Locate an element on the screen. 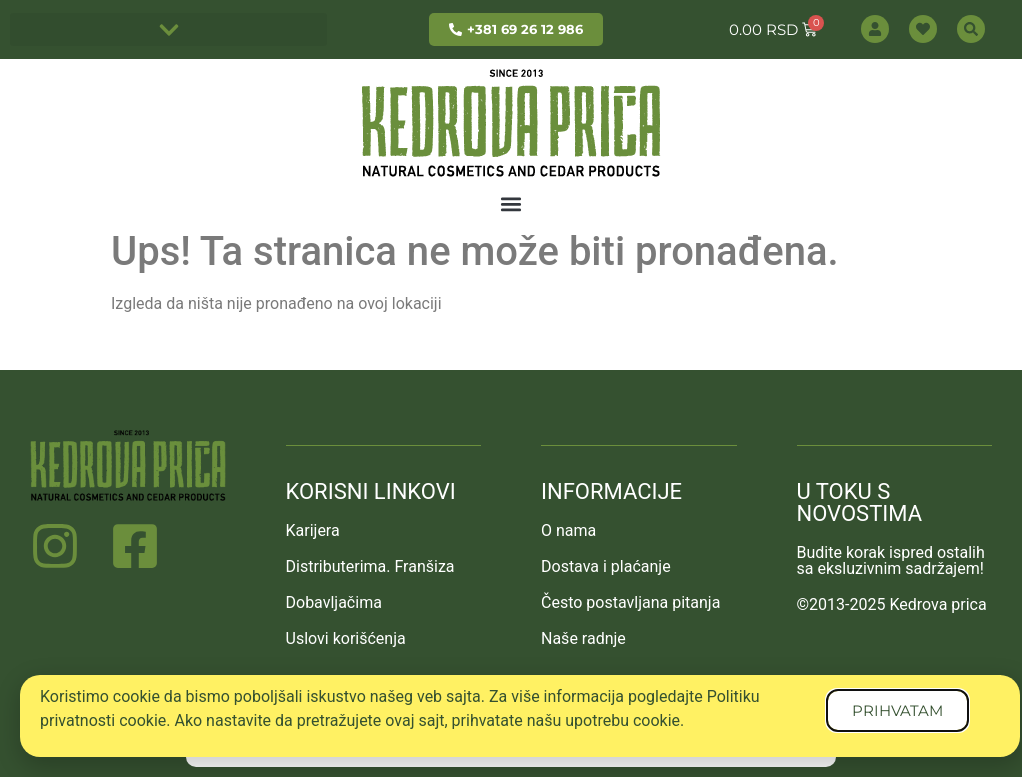 The image size is (1022, 777). [button] is located at coordinates (168, 29).